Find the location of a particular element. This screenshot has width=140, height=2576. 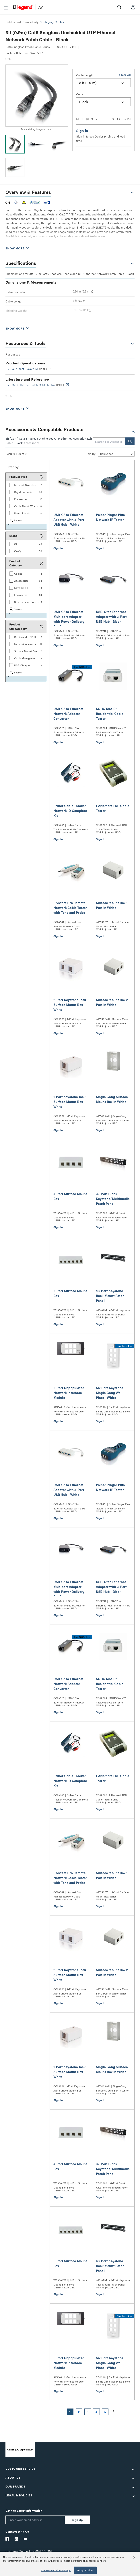

2-Port Keystone Jack Surface Mount Box - White is located at coordinates (69, 1004).